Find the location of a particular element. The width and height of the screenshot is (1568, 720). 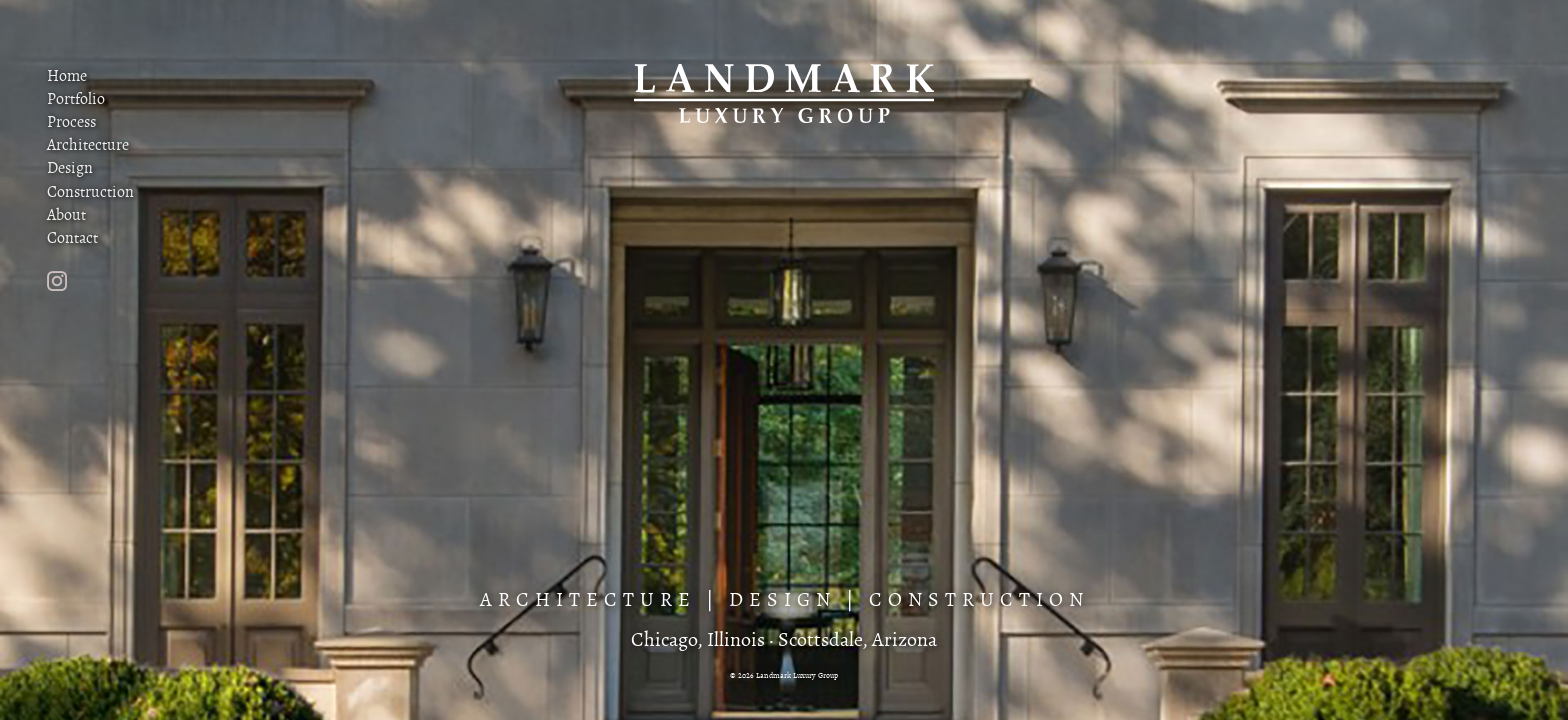

Contact is located at coordinates (72, 238).